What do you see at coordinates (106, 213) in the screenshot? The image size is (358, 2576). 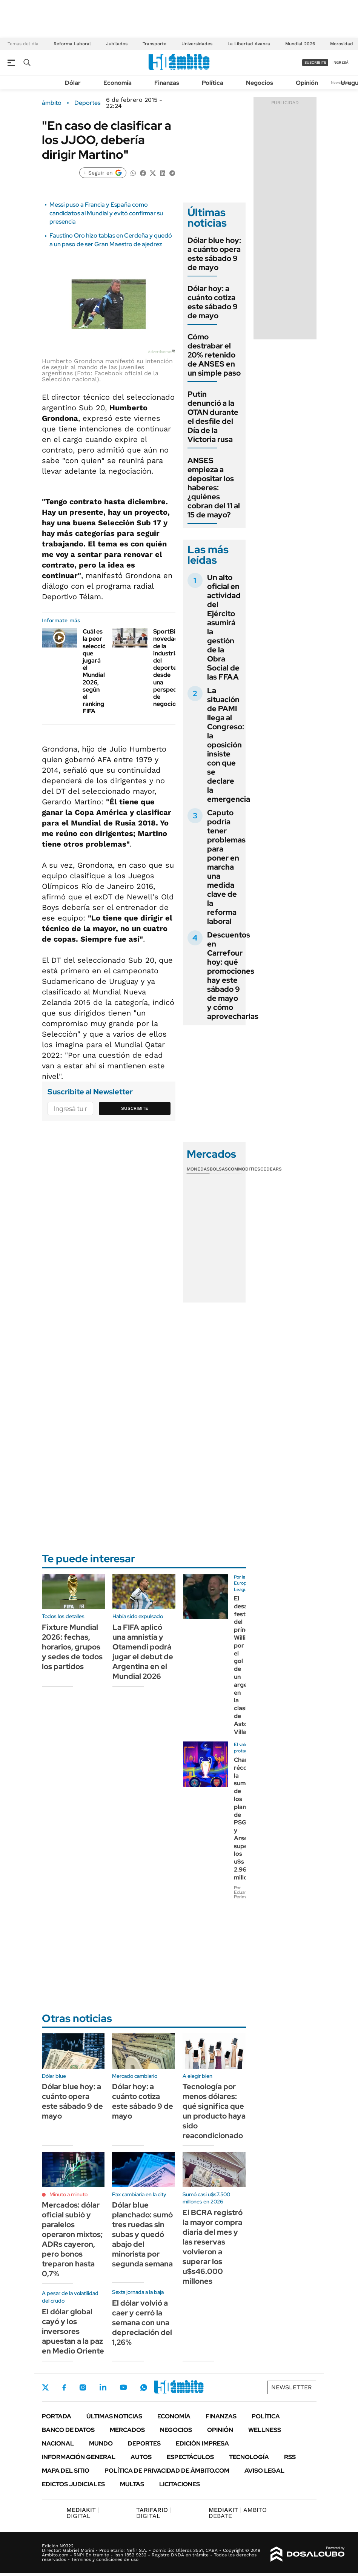 I see `Messi puso a Francia y España como candidatos al Mundial y evitó confirmar su presencia` at bounding box center [106, 213].